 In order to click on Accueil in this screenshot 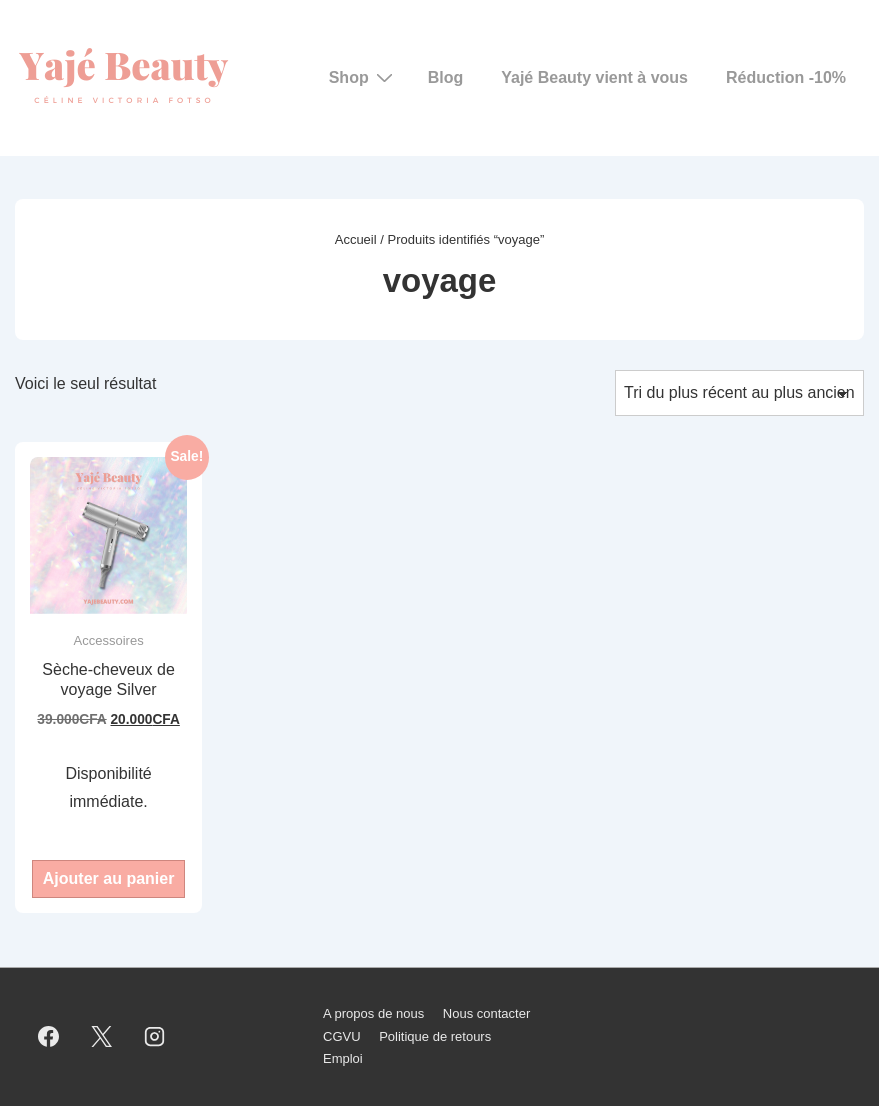, I will do `click(356, 239)`.